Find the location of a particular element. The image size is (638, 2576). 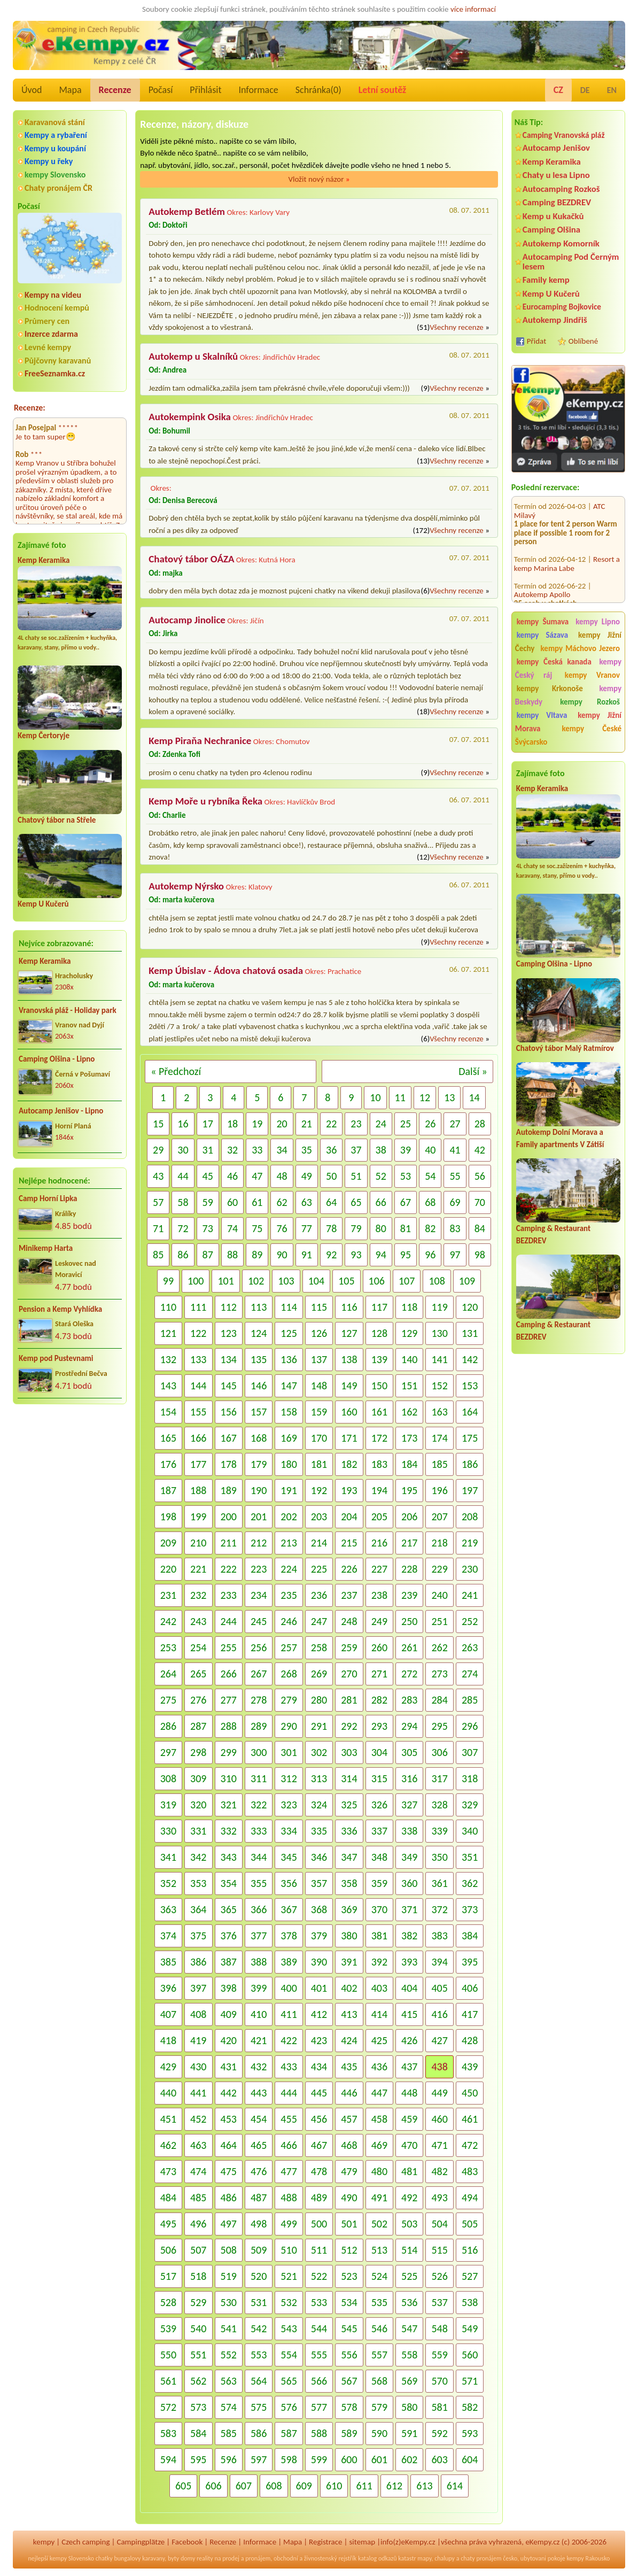

512 is located at coordinates (349, 2250).